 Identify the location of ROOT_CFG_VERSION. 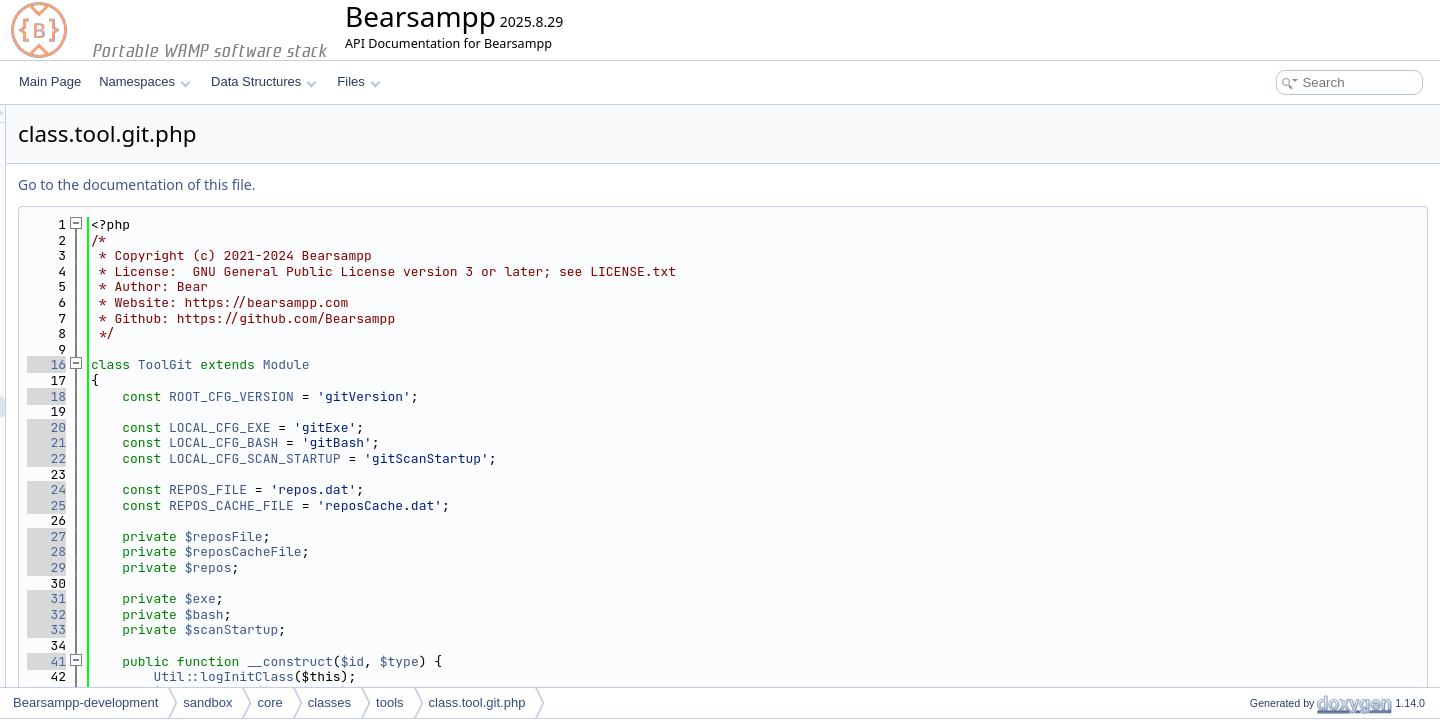
(481, 396).